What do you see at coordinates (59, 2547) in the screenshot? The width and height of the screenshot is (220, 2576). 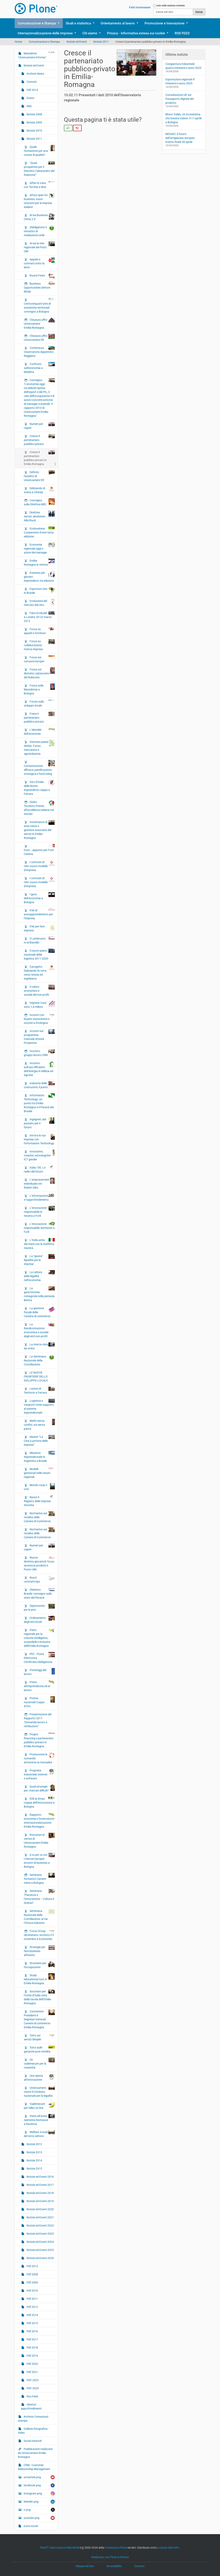 I see `Plone Open Source CMS/WCM` at bounding box center [59, 2547].